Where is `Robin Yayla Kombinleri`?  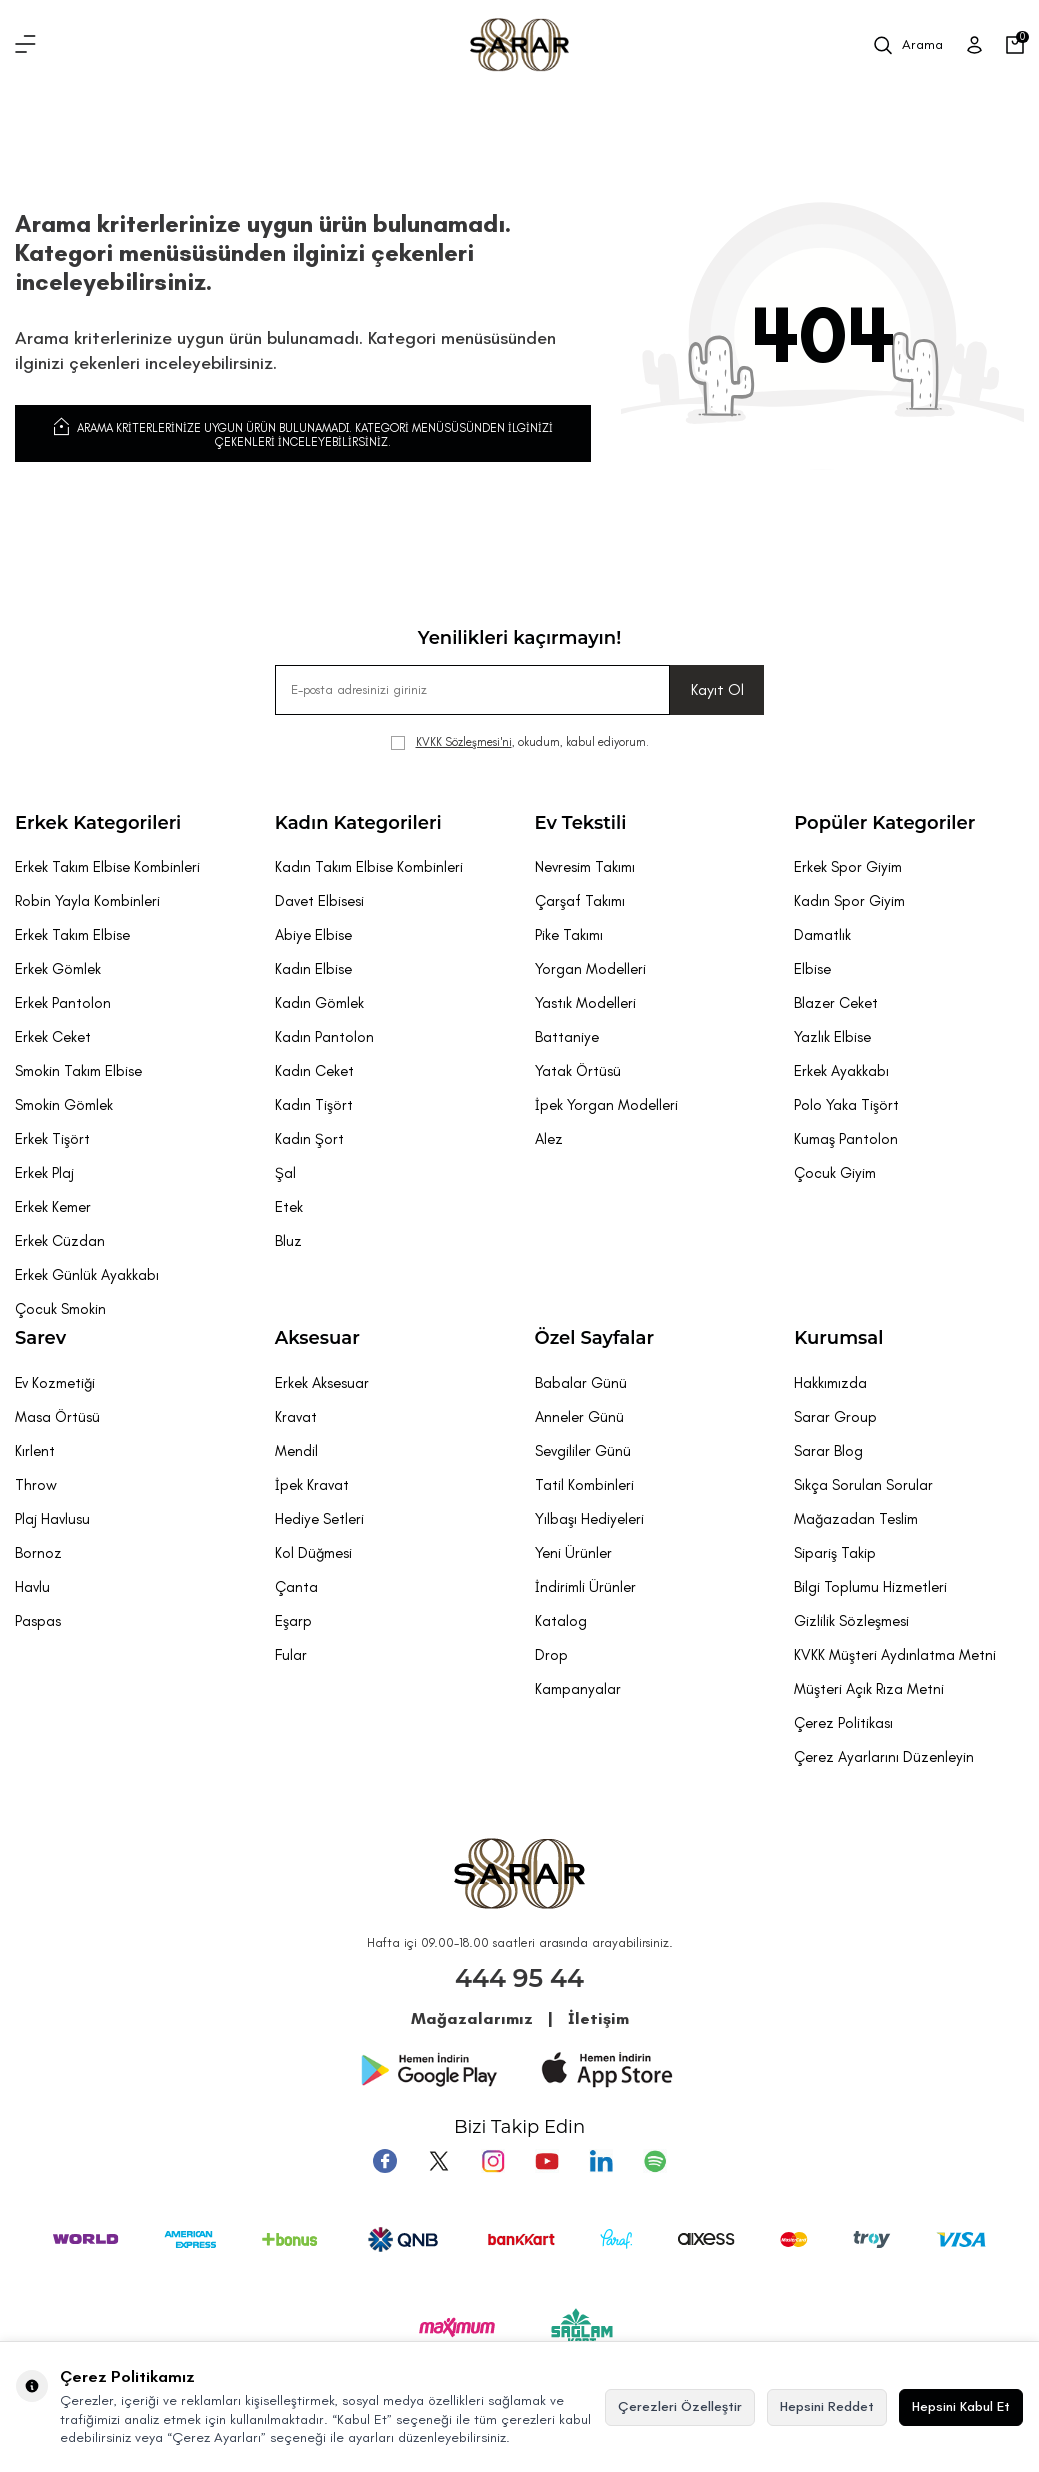
Robin Yayla Kombinleri is located at coordinates (87, 901).